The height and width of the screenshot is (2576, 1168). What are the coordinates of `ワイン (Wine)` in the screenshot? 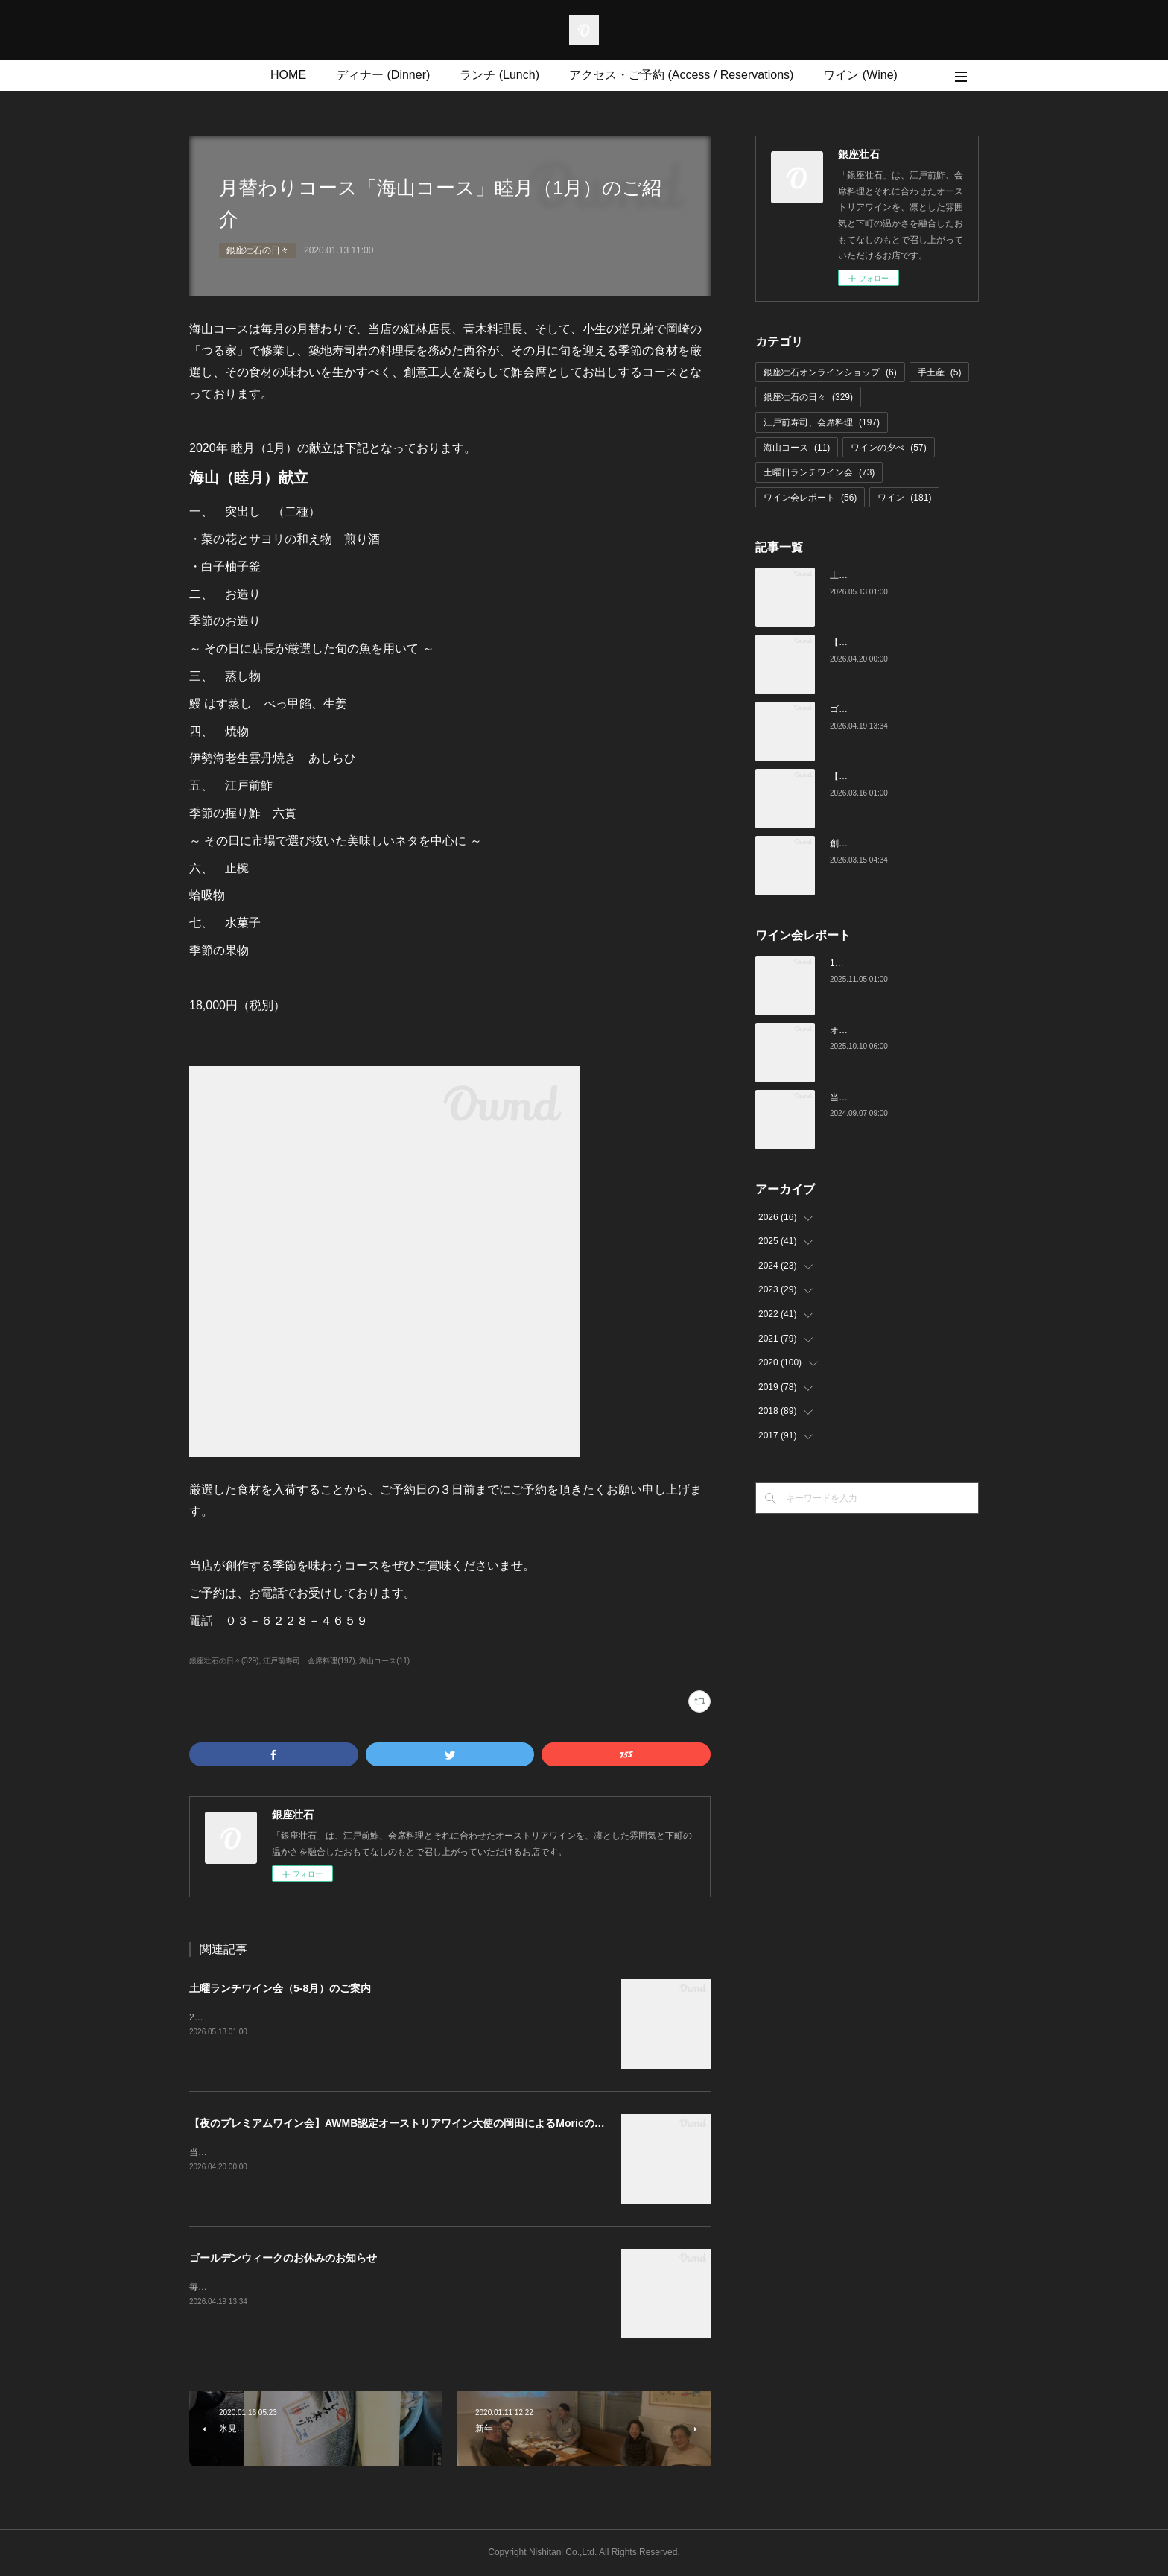 It's located at (860, 75).